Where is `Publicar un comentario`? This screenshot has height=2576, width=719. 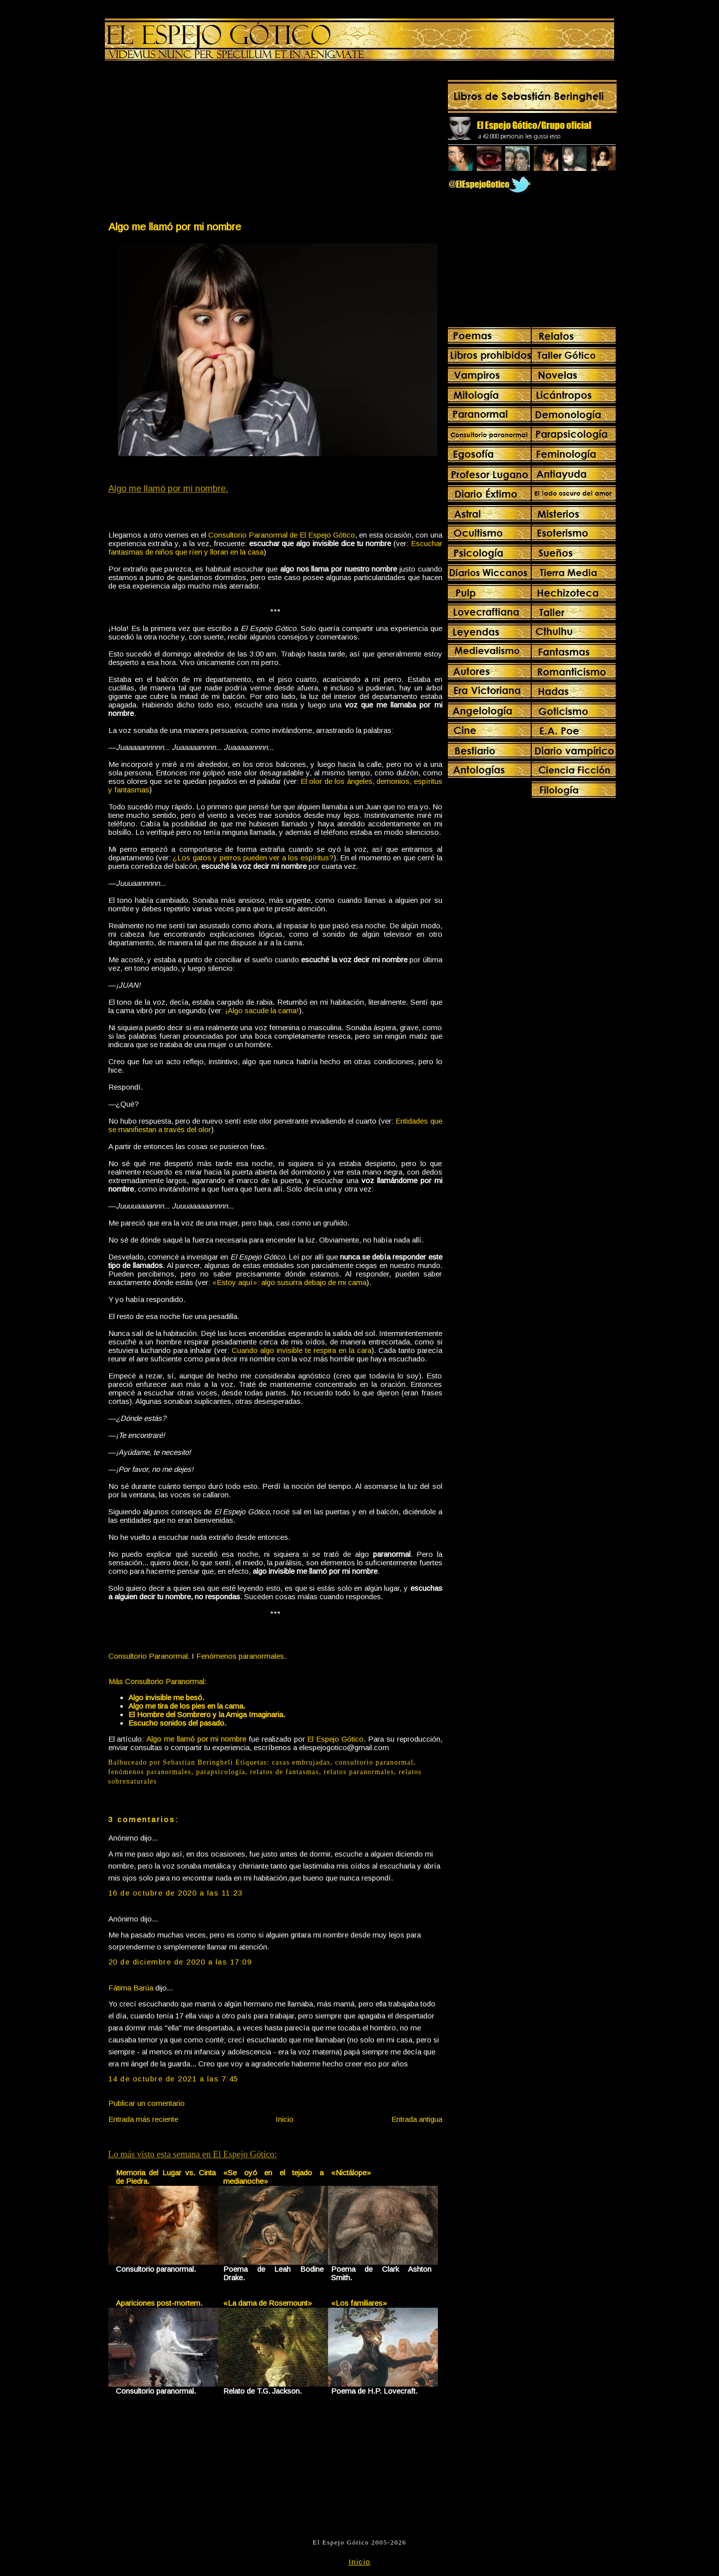 Publicar un comentario is located at coordinates (146, 2103).